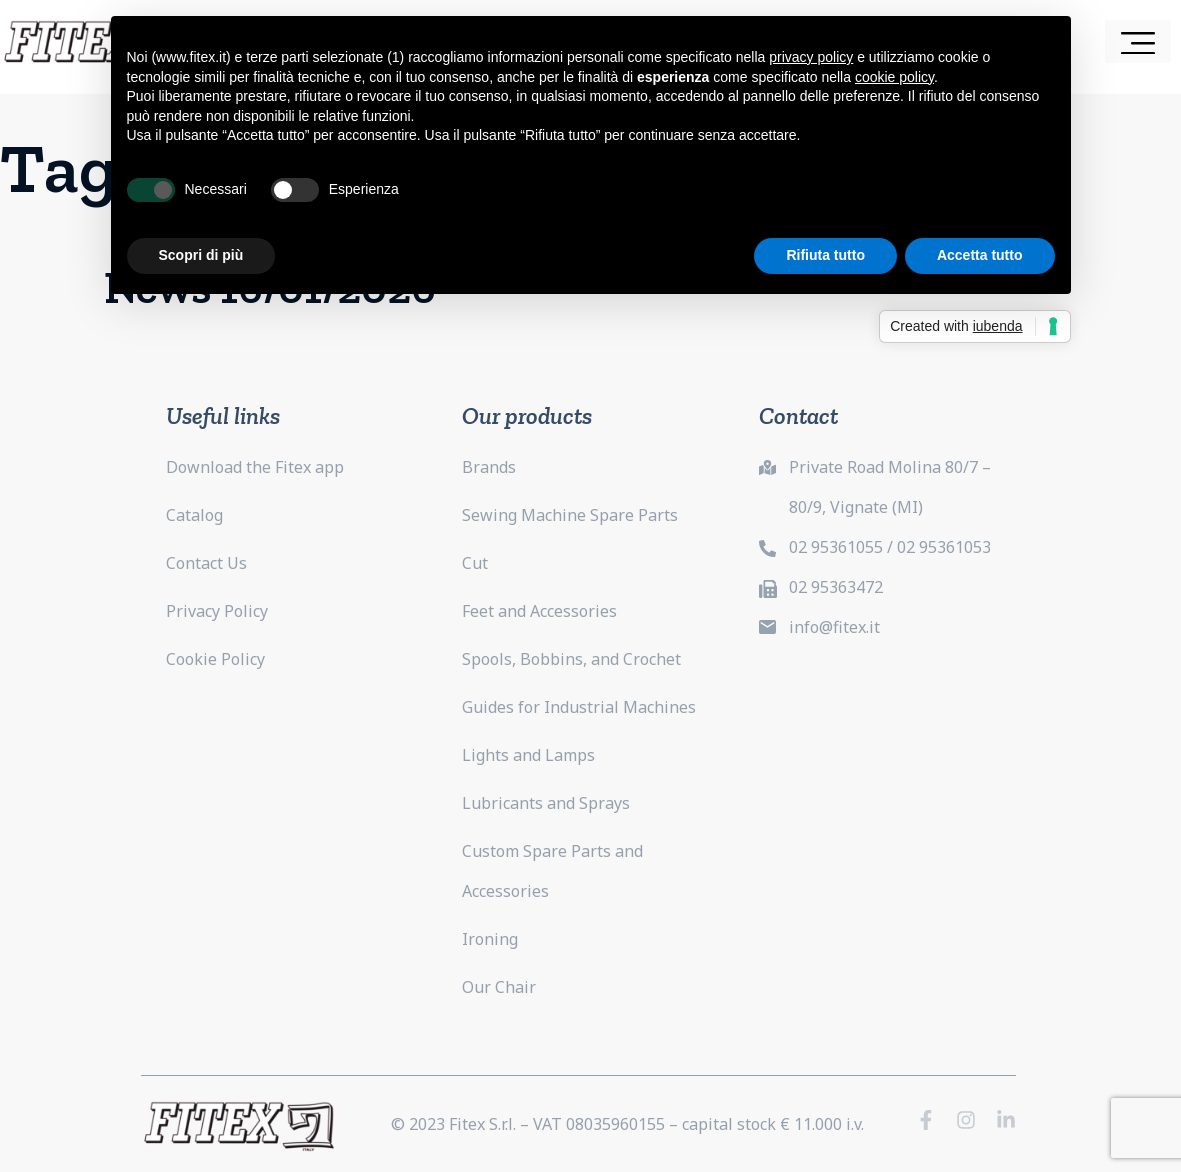  I want to click on Download the Fitex app, so click(255, 467).